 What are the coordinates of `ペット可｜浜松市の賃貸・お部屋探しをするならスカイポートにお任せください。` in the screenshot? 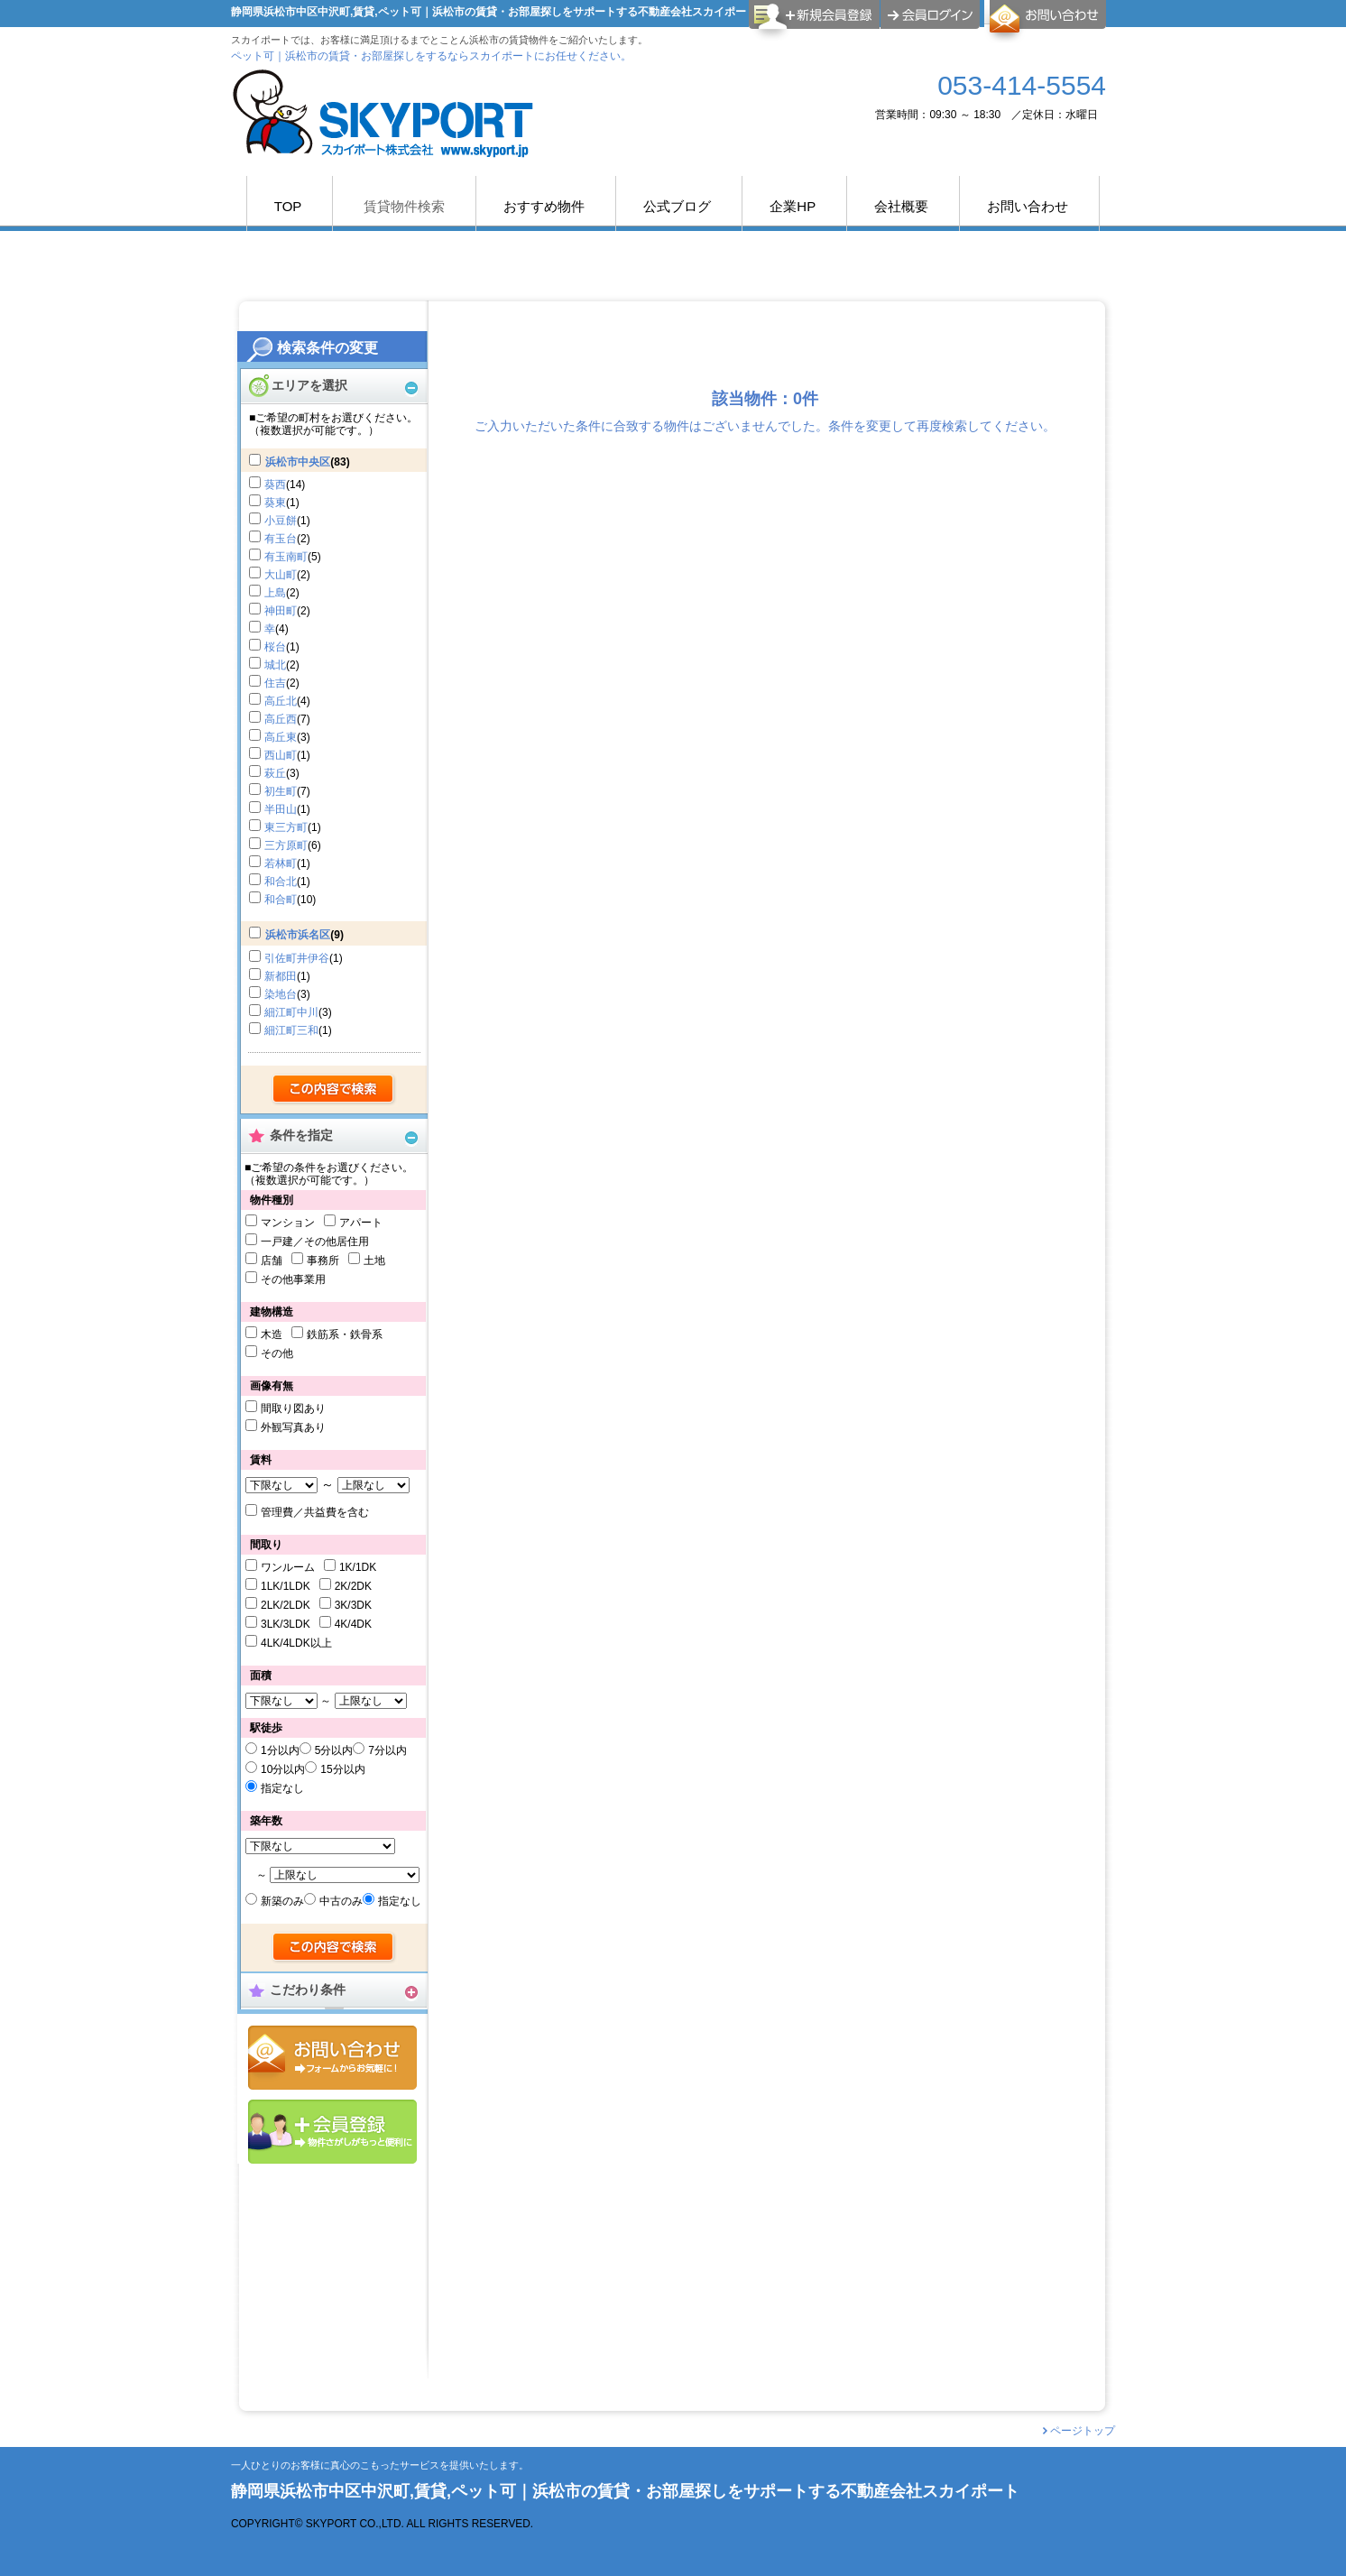 It's located at (431, 56).